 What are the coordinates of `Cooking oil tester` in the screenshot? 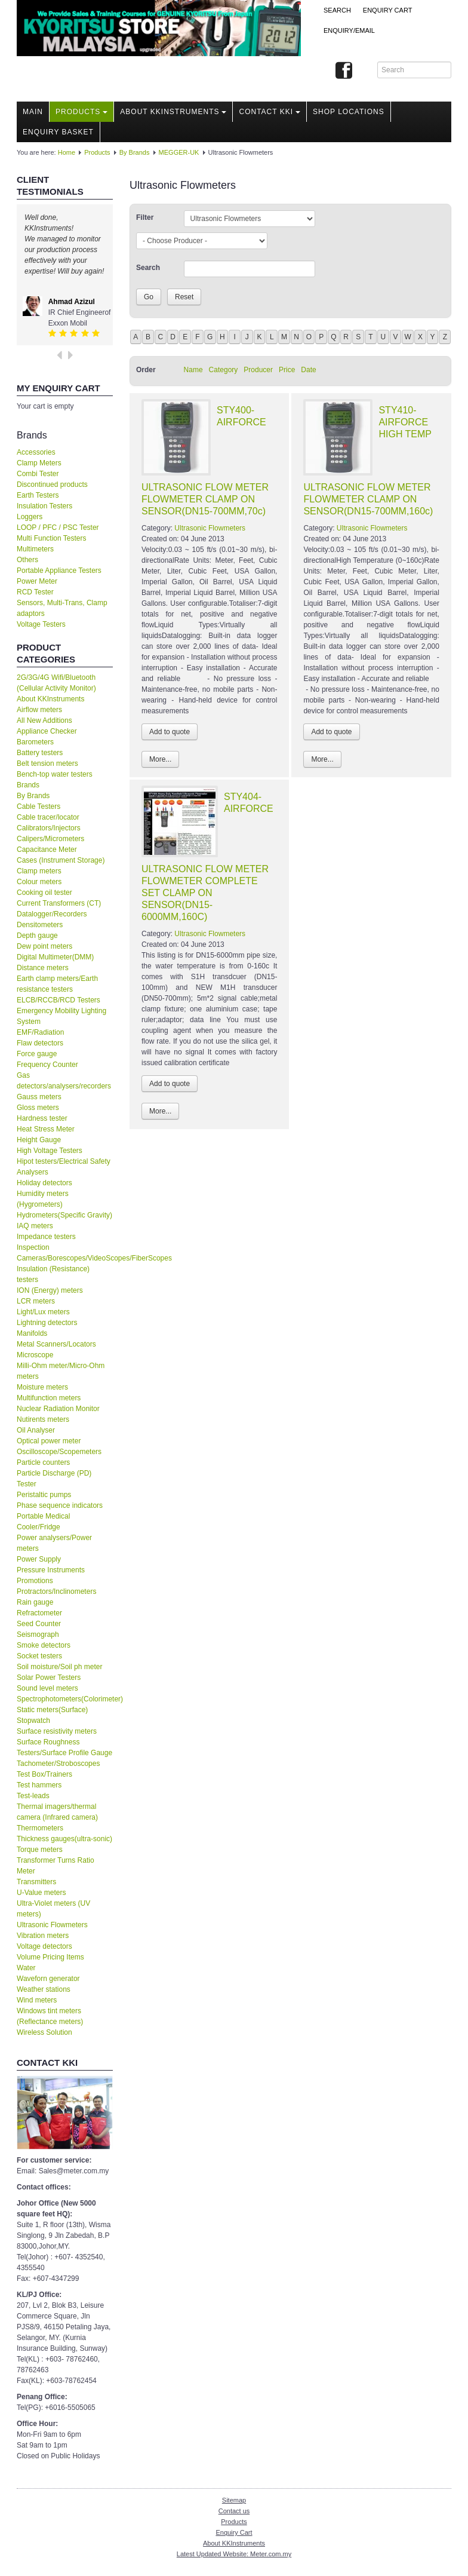 It's located at (44, 892).